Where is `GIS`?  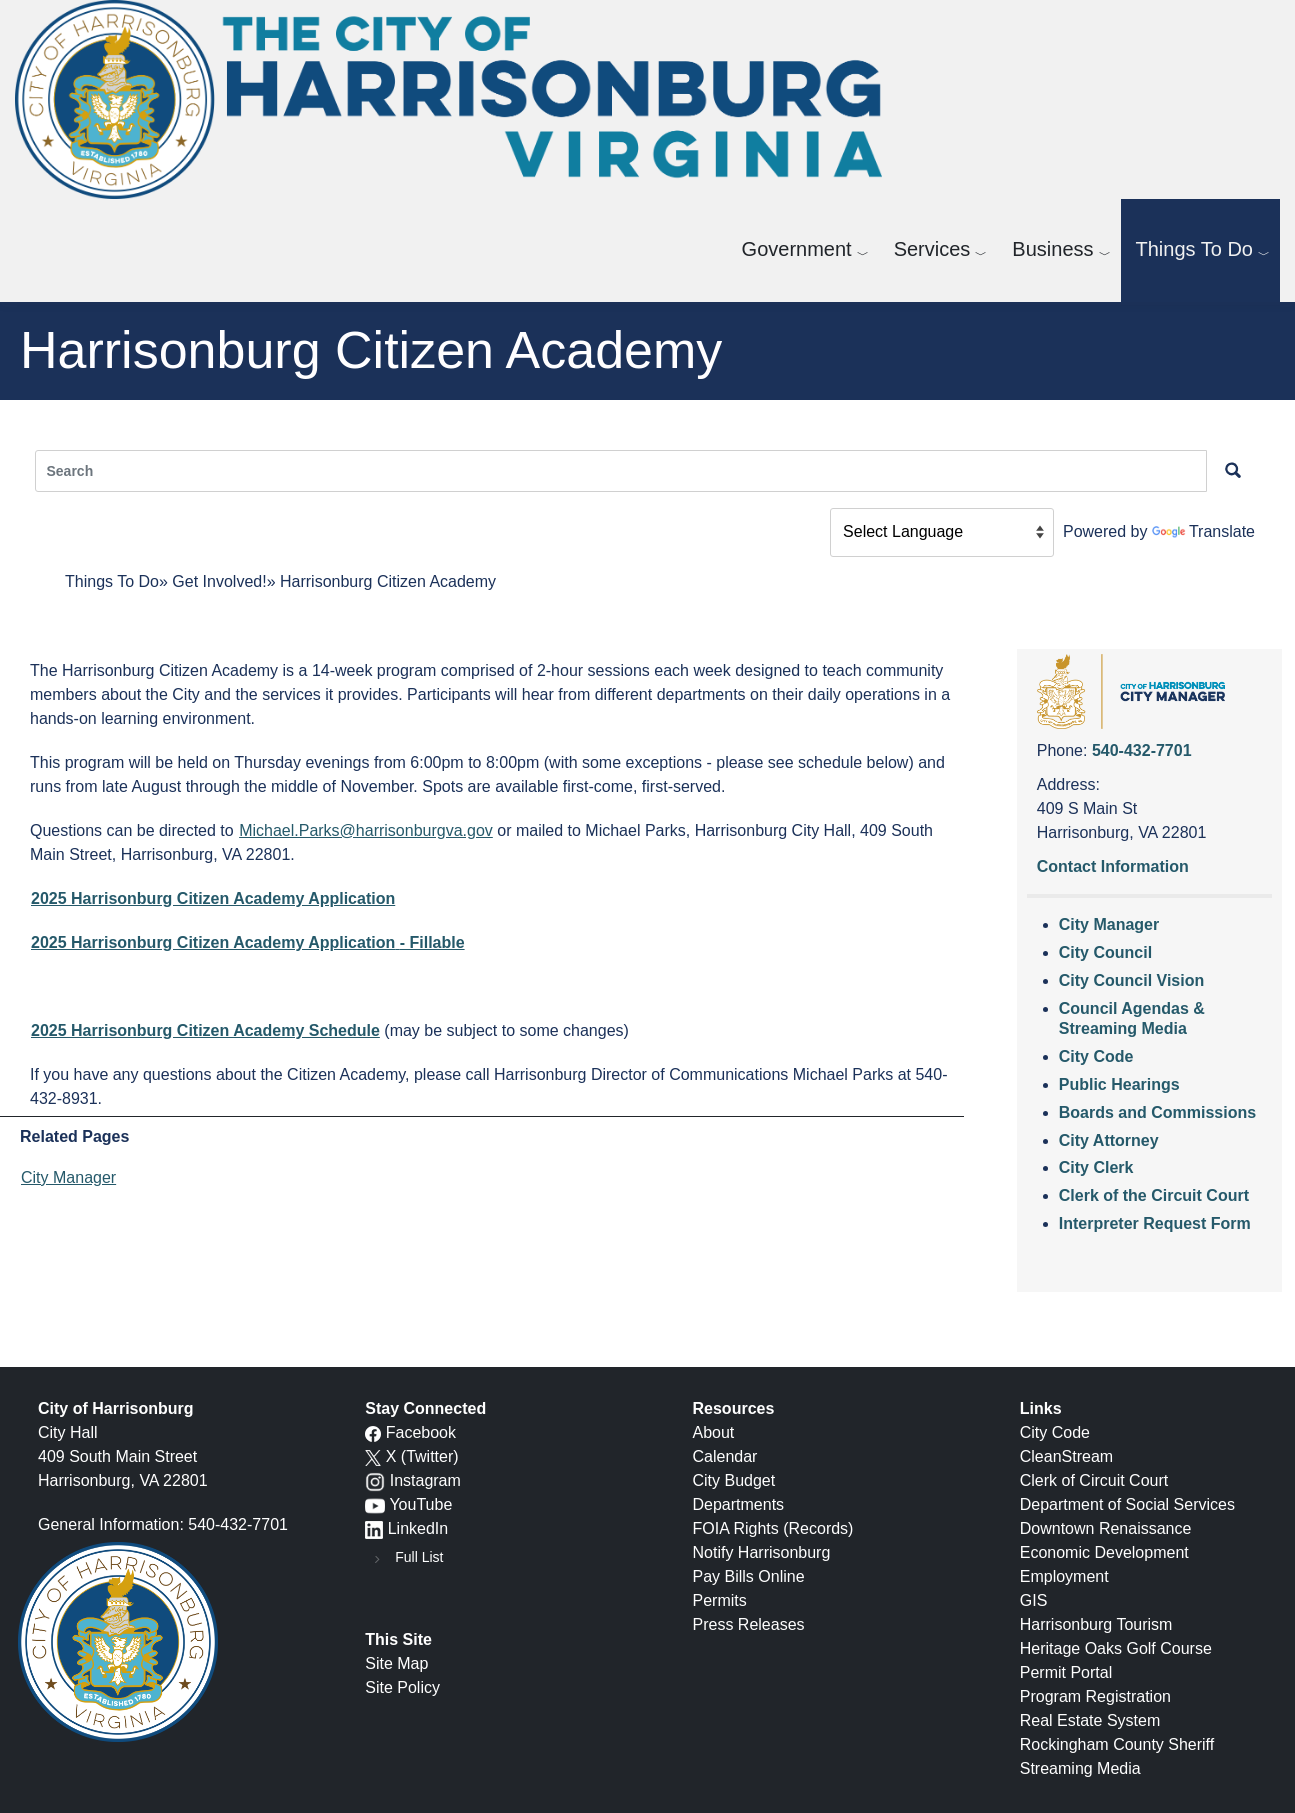
GIS is located at coordinates (1034, 1600).